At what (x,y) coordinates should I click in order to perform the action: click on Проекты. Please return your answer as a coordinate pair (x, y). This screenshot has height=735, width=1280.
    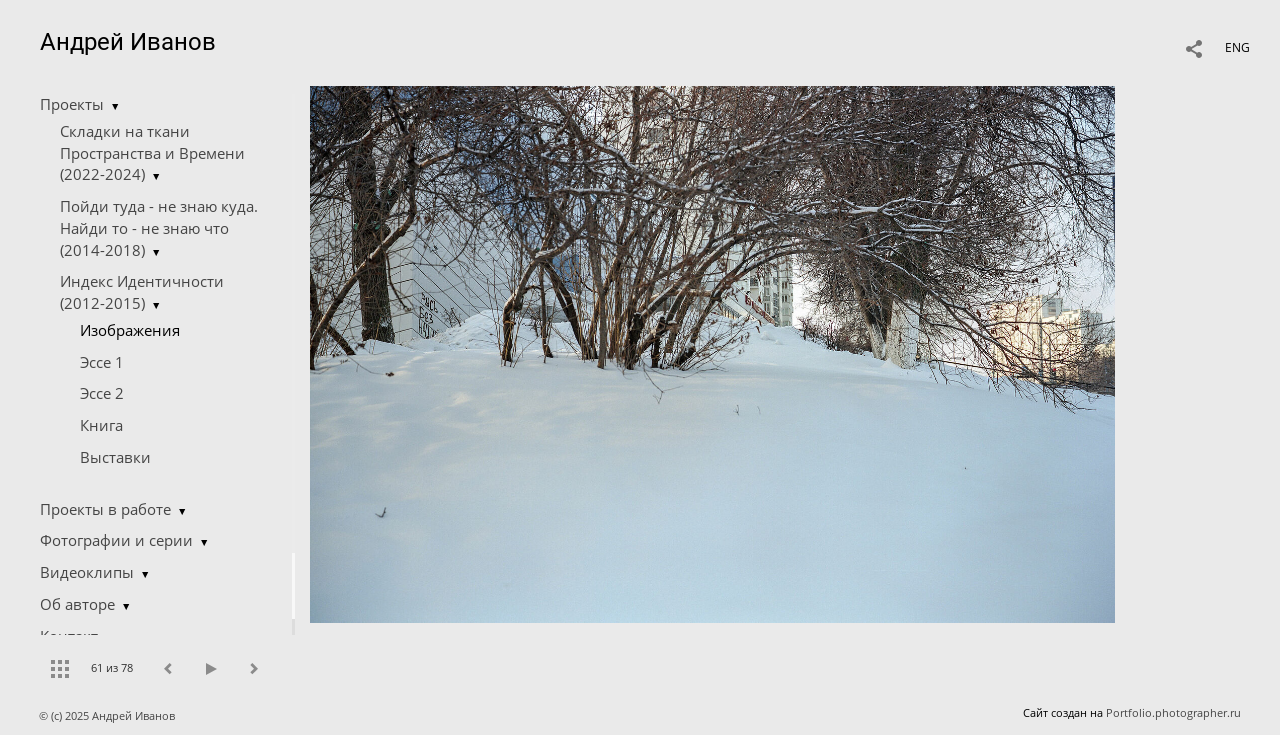
    Looking at the image, I should click on (72, 104).